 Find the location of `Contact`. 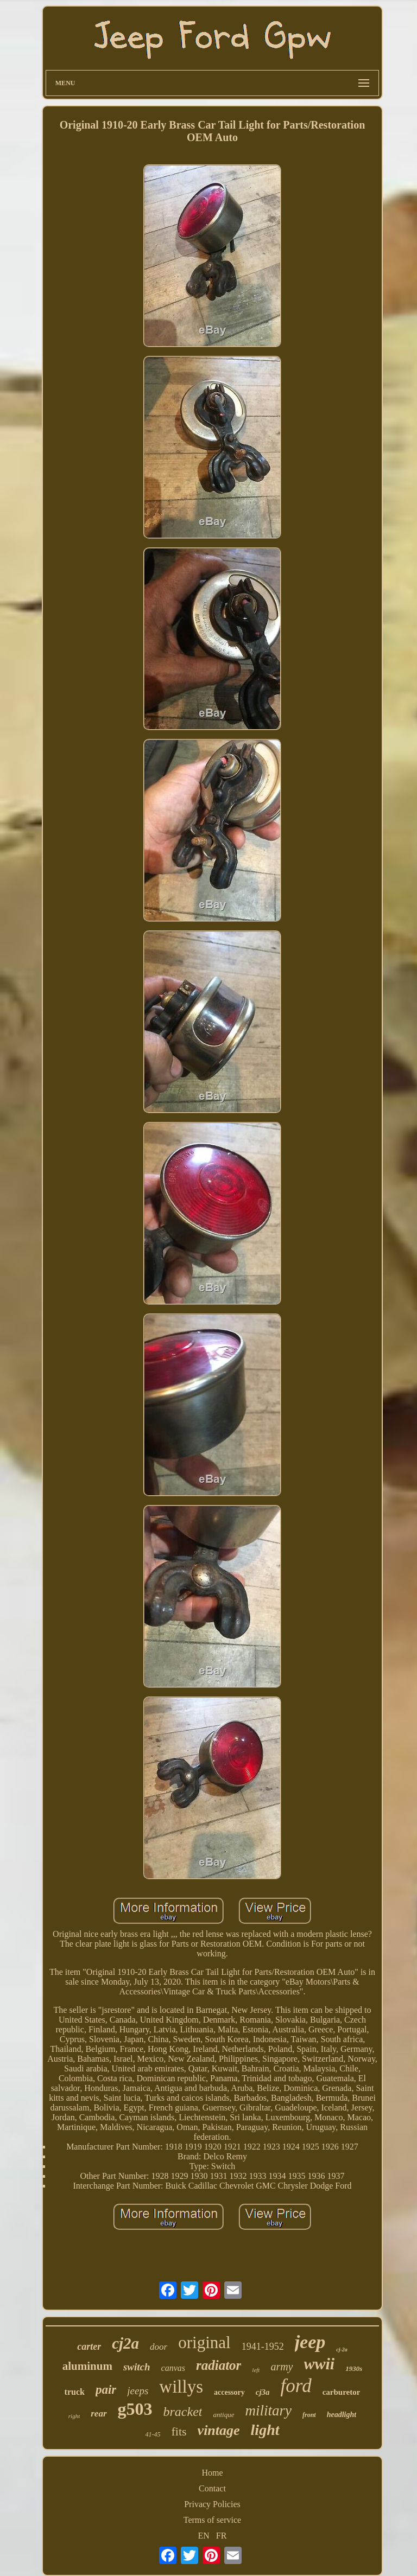

Contact is located at coordinates (212, 2488).